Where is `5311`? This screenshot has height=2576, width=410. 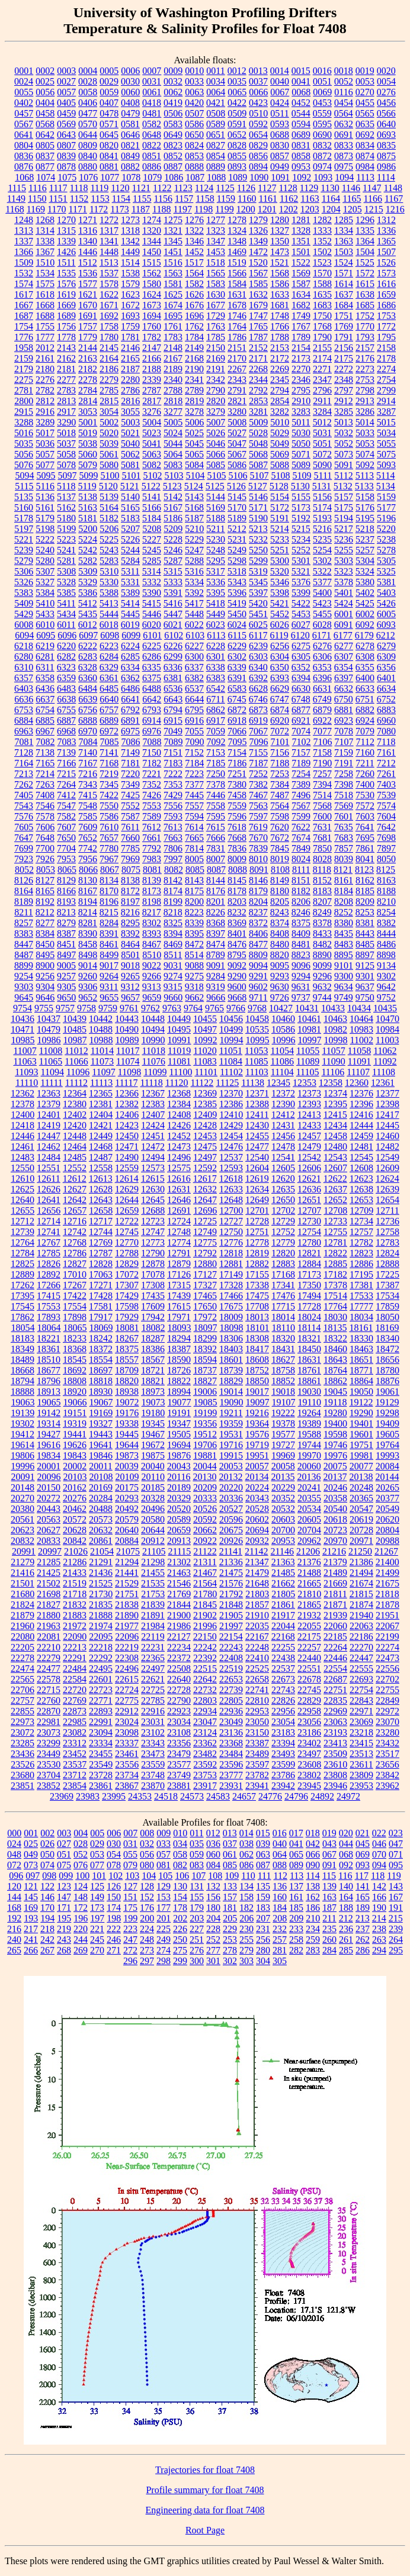 5311 is located at coordinates (130, 571).